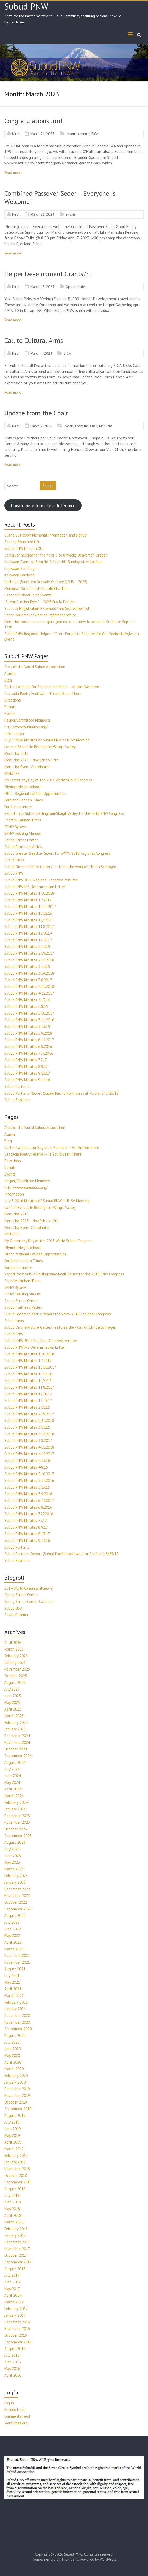  Describe the element at coordinates (15, 1809) in the screenshot. I see `January 2024` at that location.